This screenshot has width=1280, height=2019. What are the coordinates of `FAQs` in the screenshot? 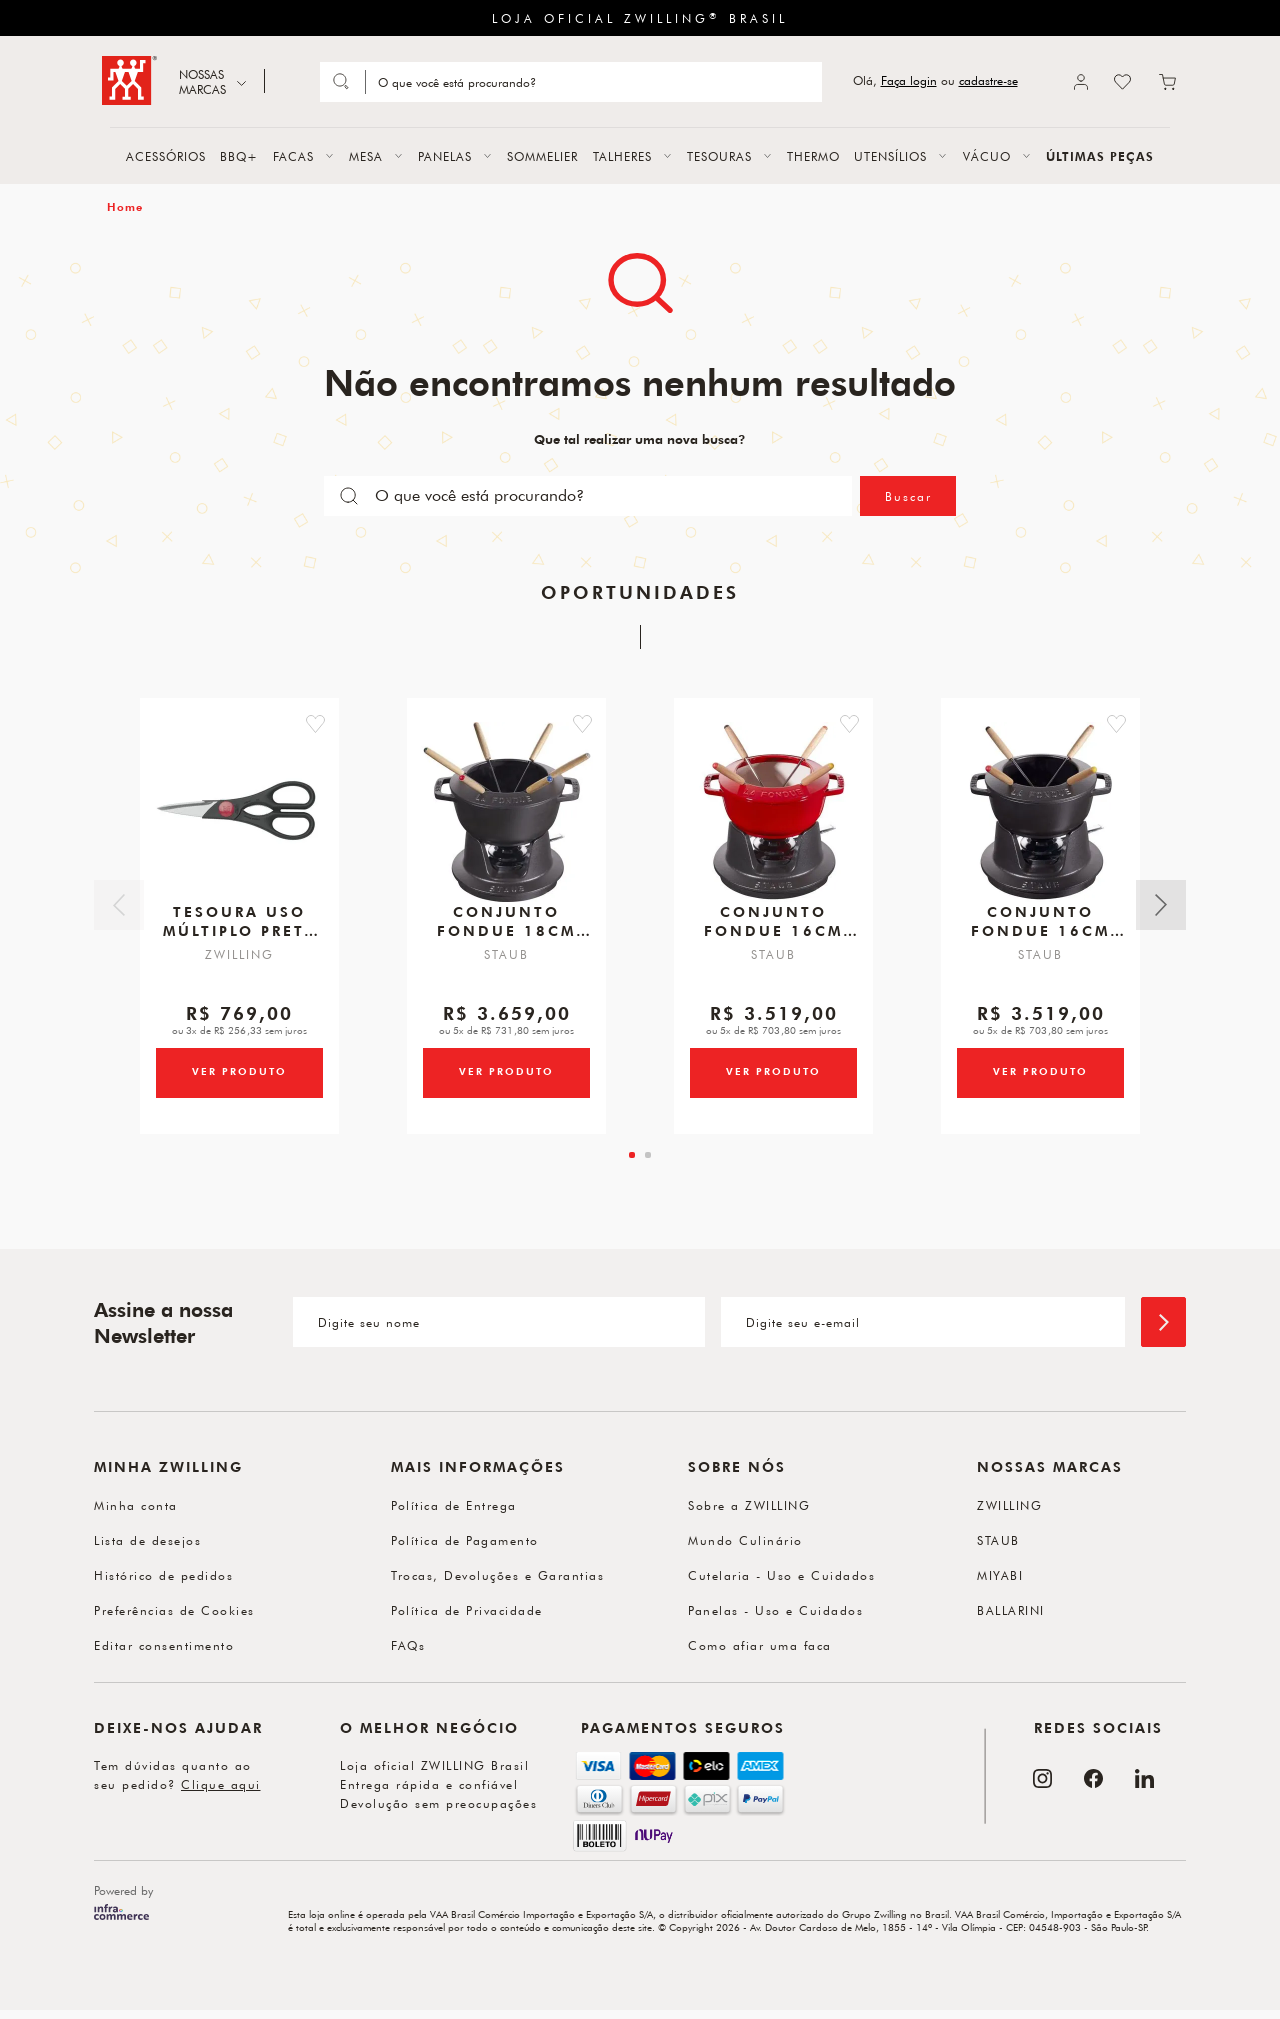 It's located at (408, 1645).